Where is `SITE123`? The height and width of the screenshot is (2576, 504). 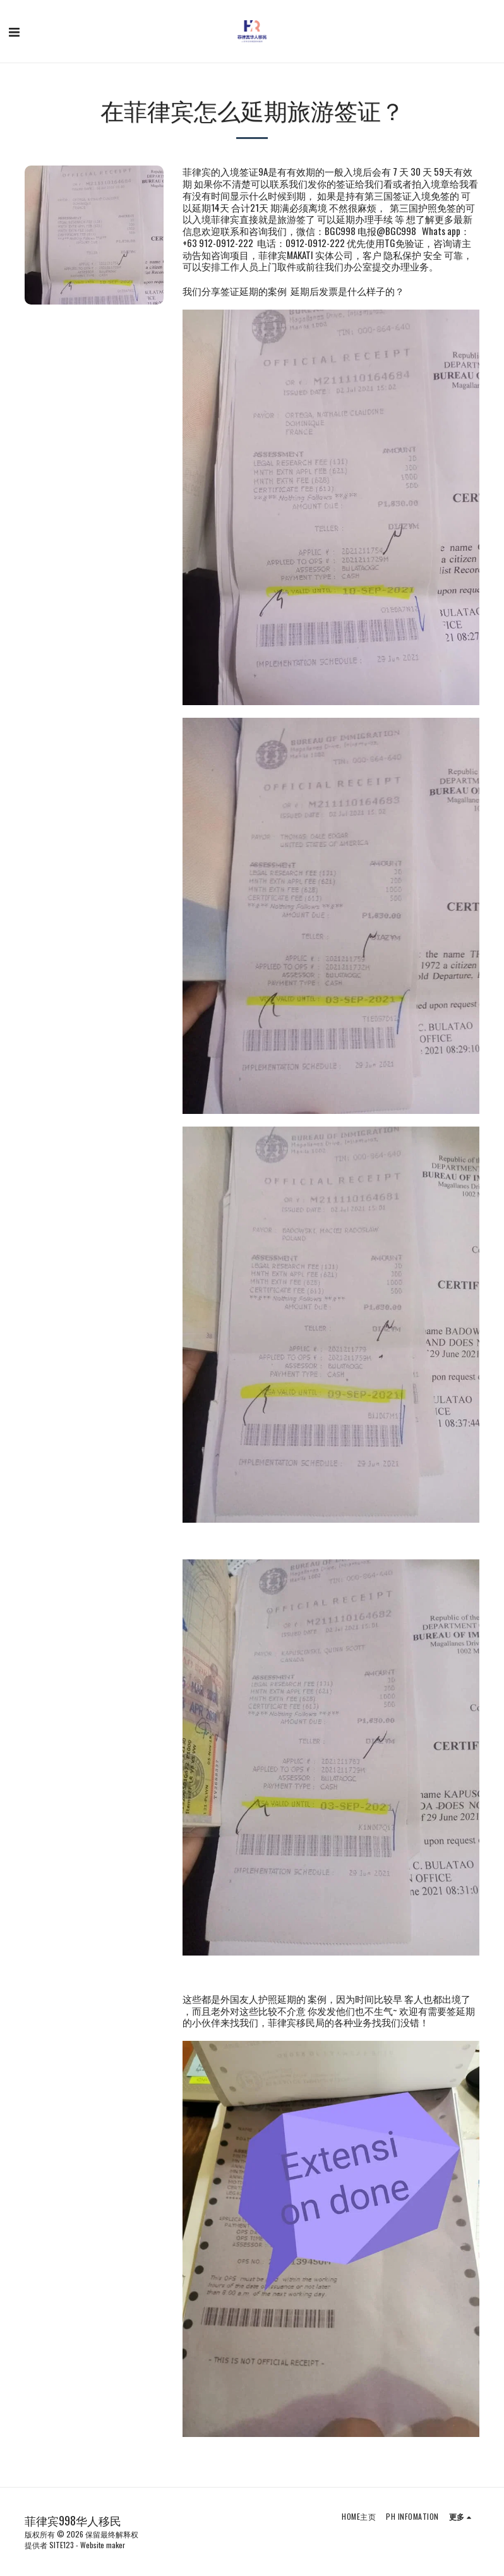
SITE123 is located at coordinates (61, 2544).